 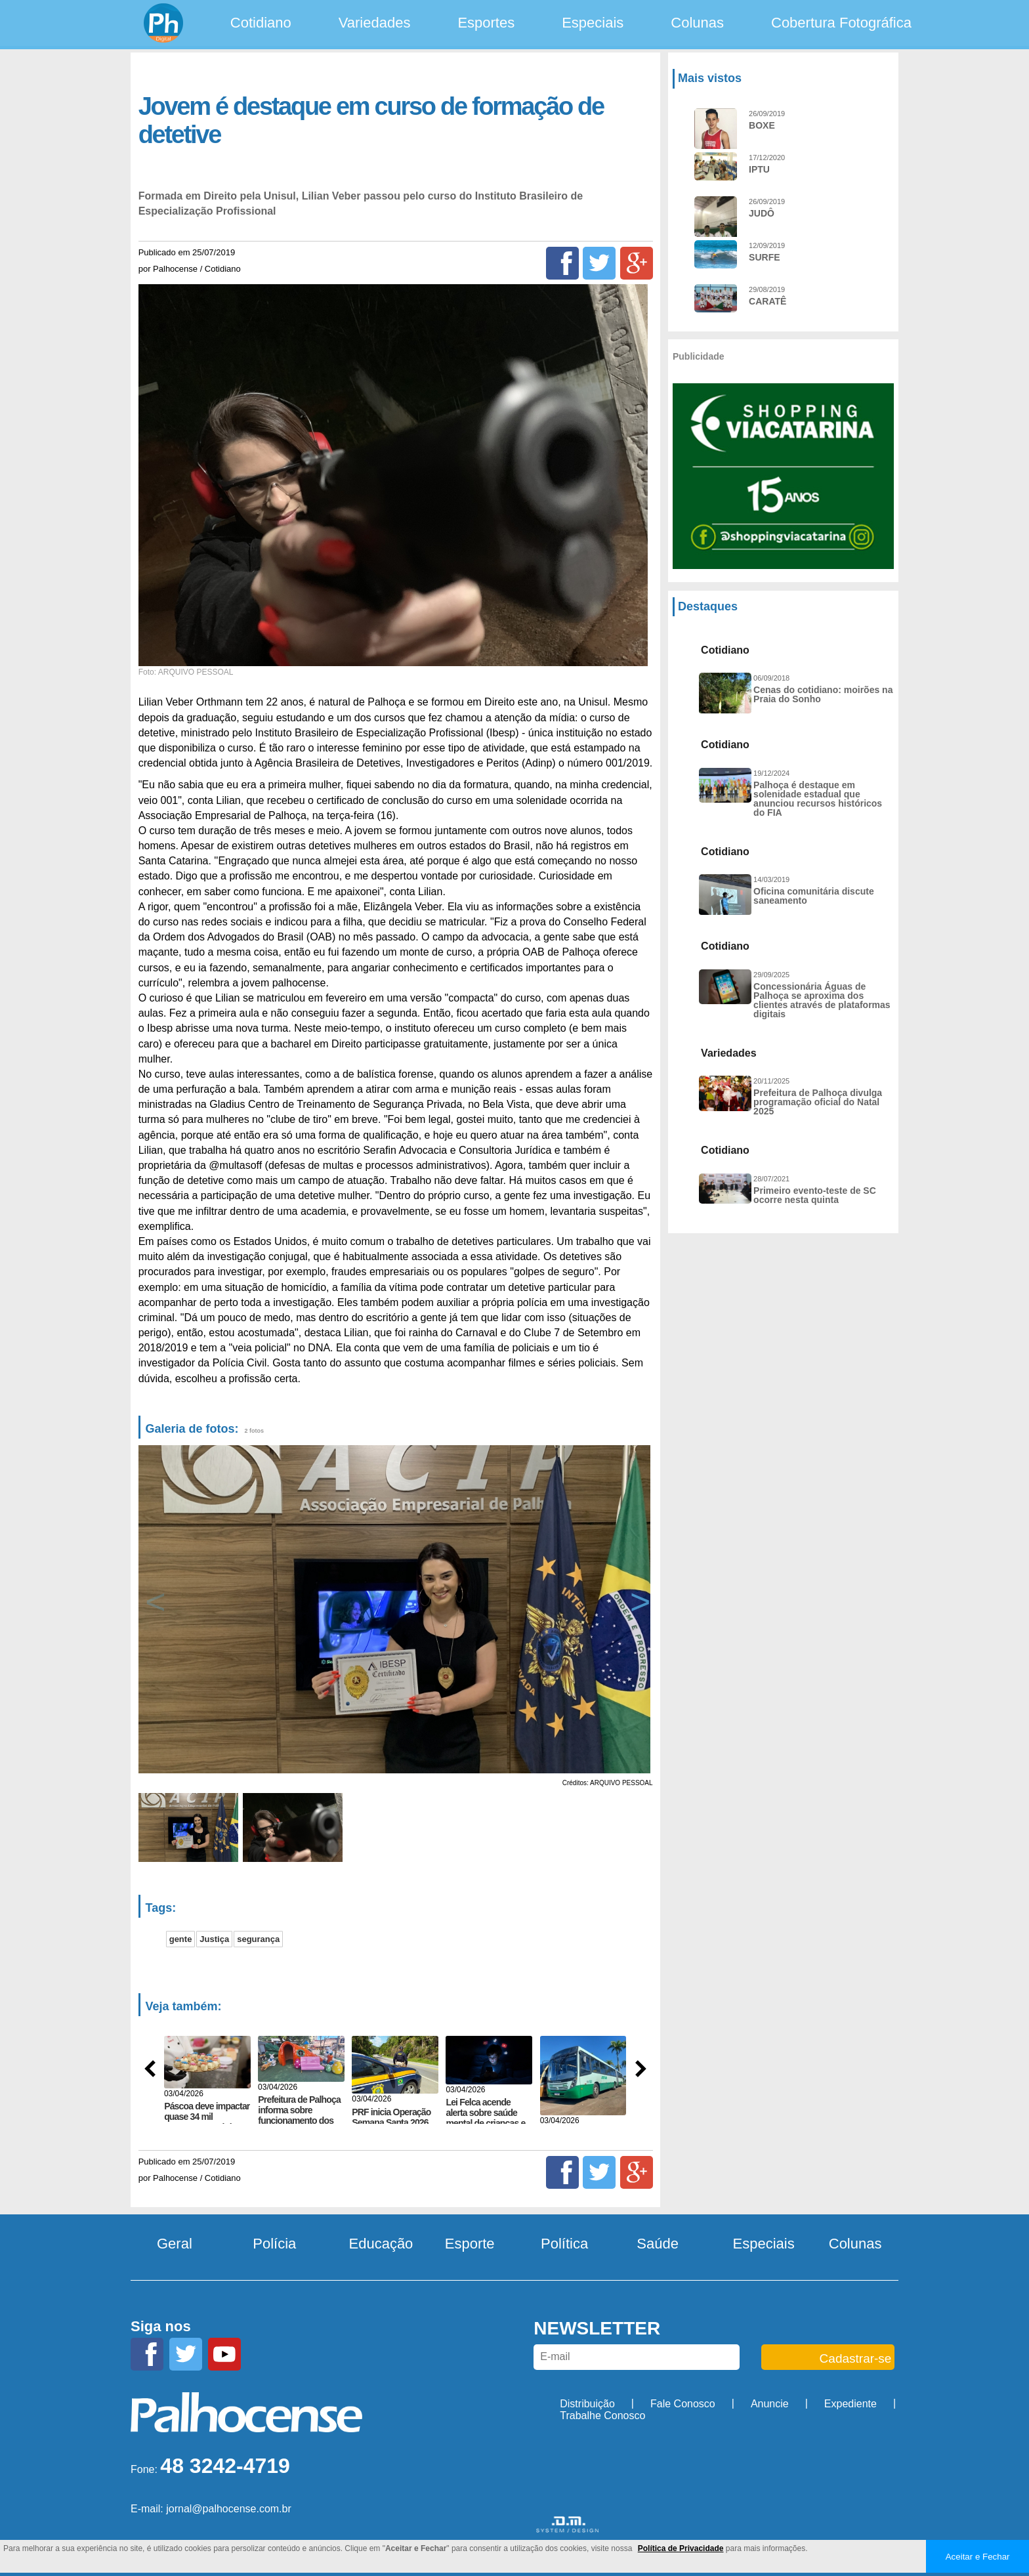 I want to click on PRF inicia Operação Semana Santa 2026, so click(x=391, y=2117).